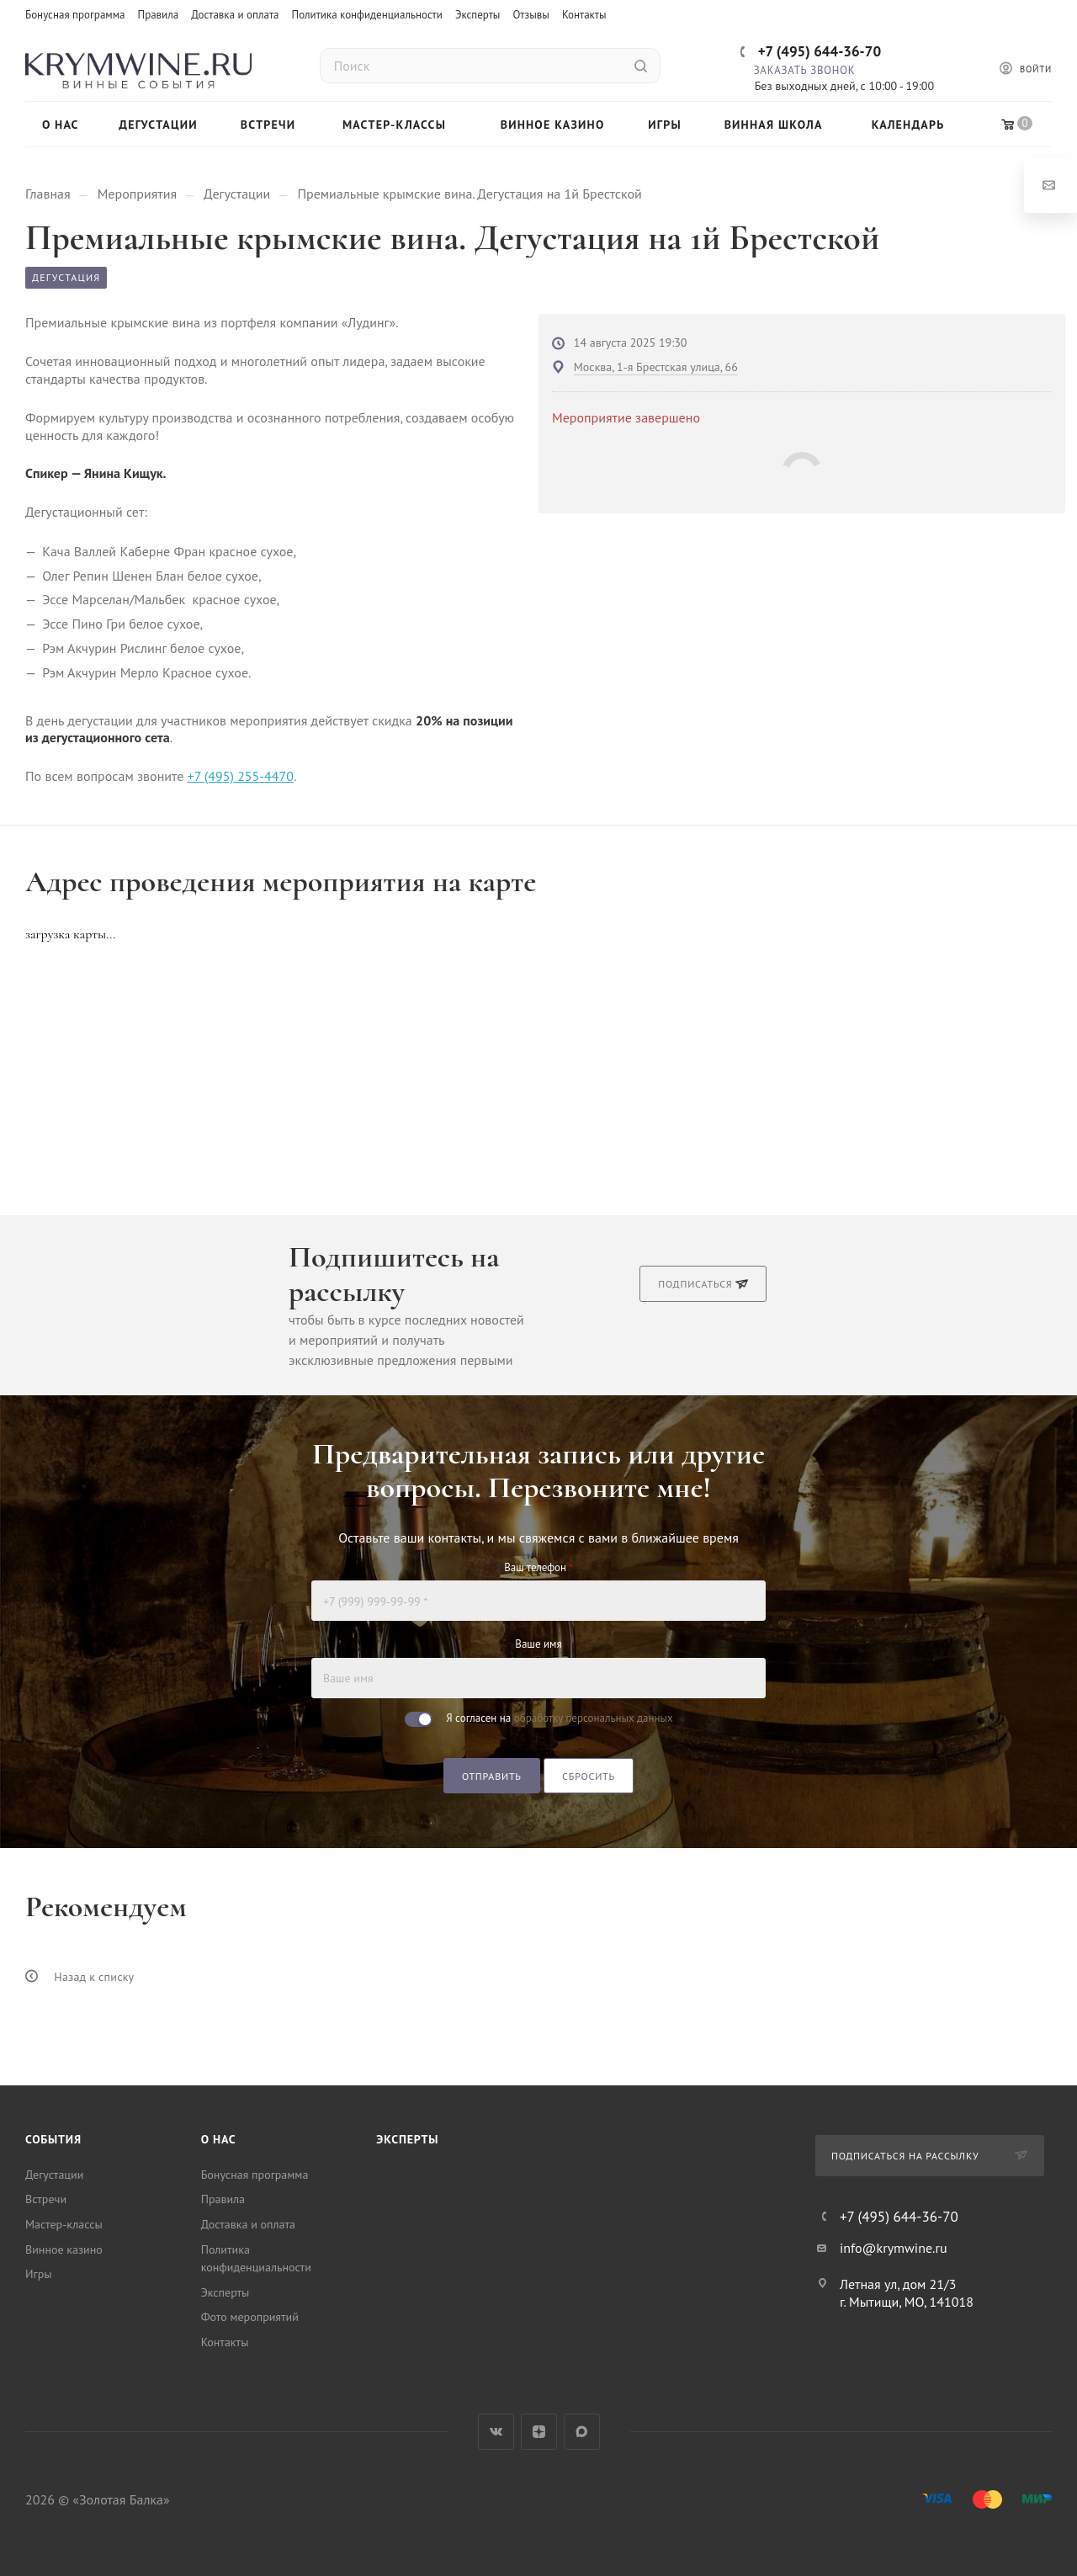  I want to click on Фото мероприятий, so click(250, 2316).